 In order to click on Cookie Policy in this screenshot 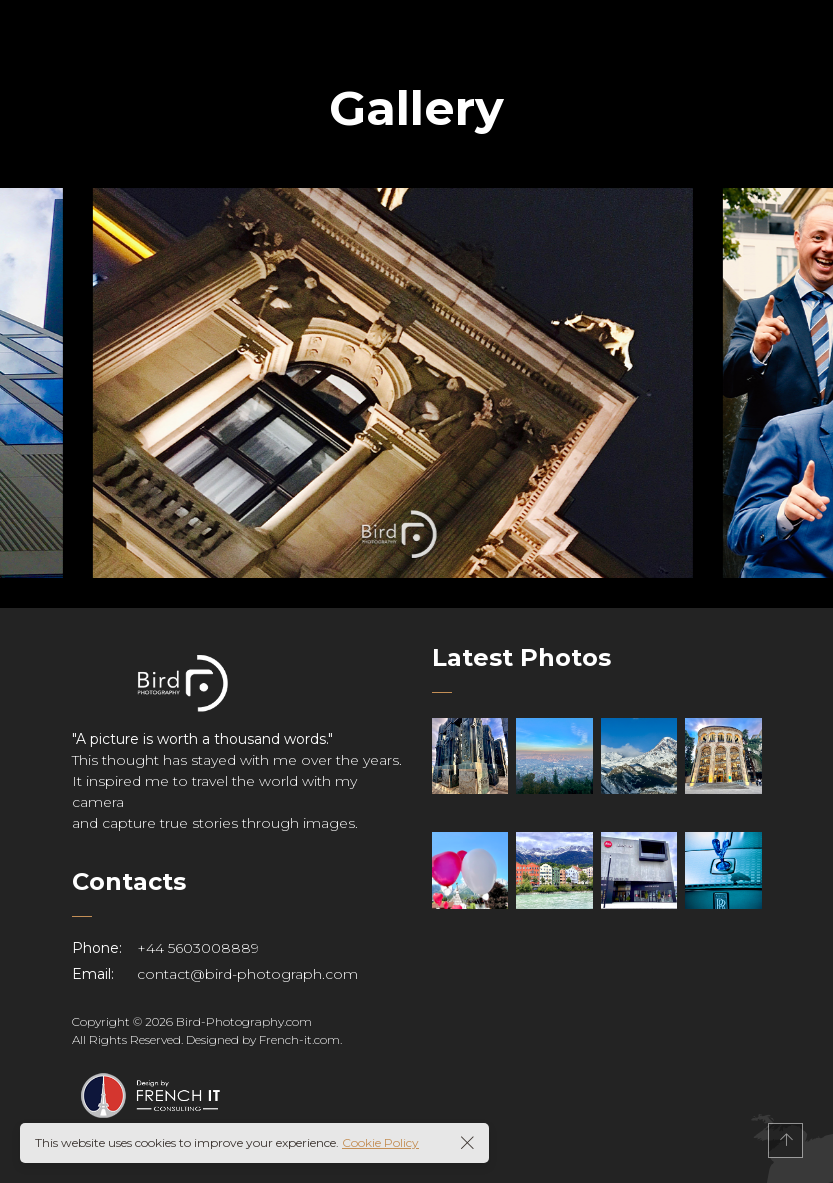, I will do `click(380, 1142)`.